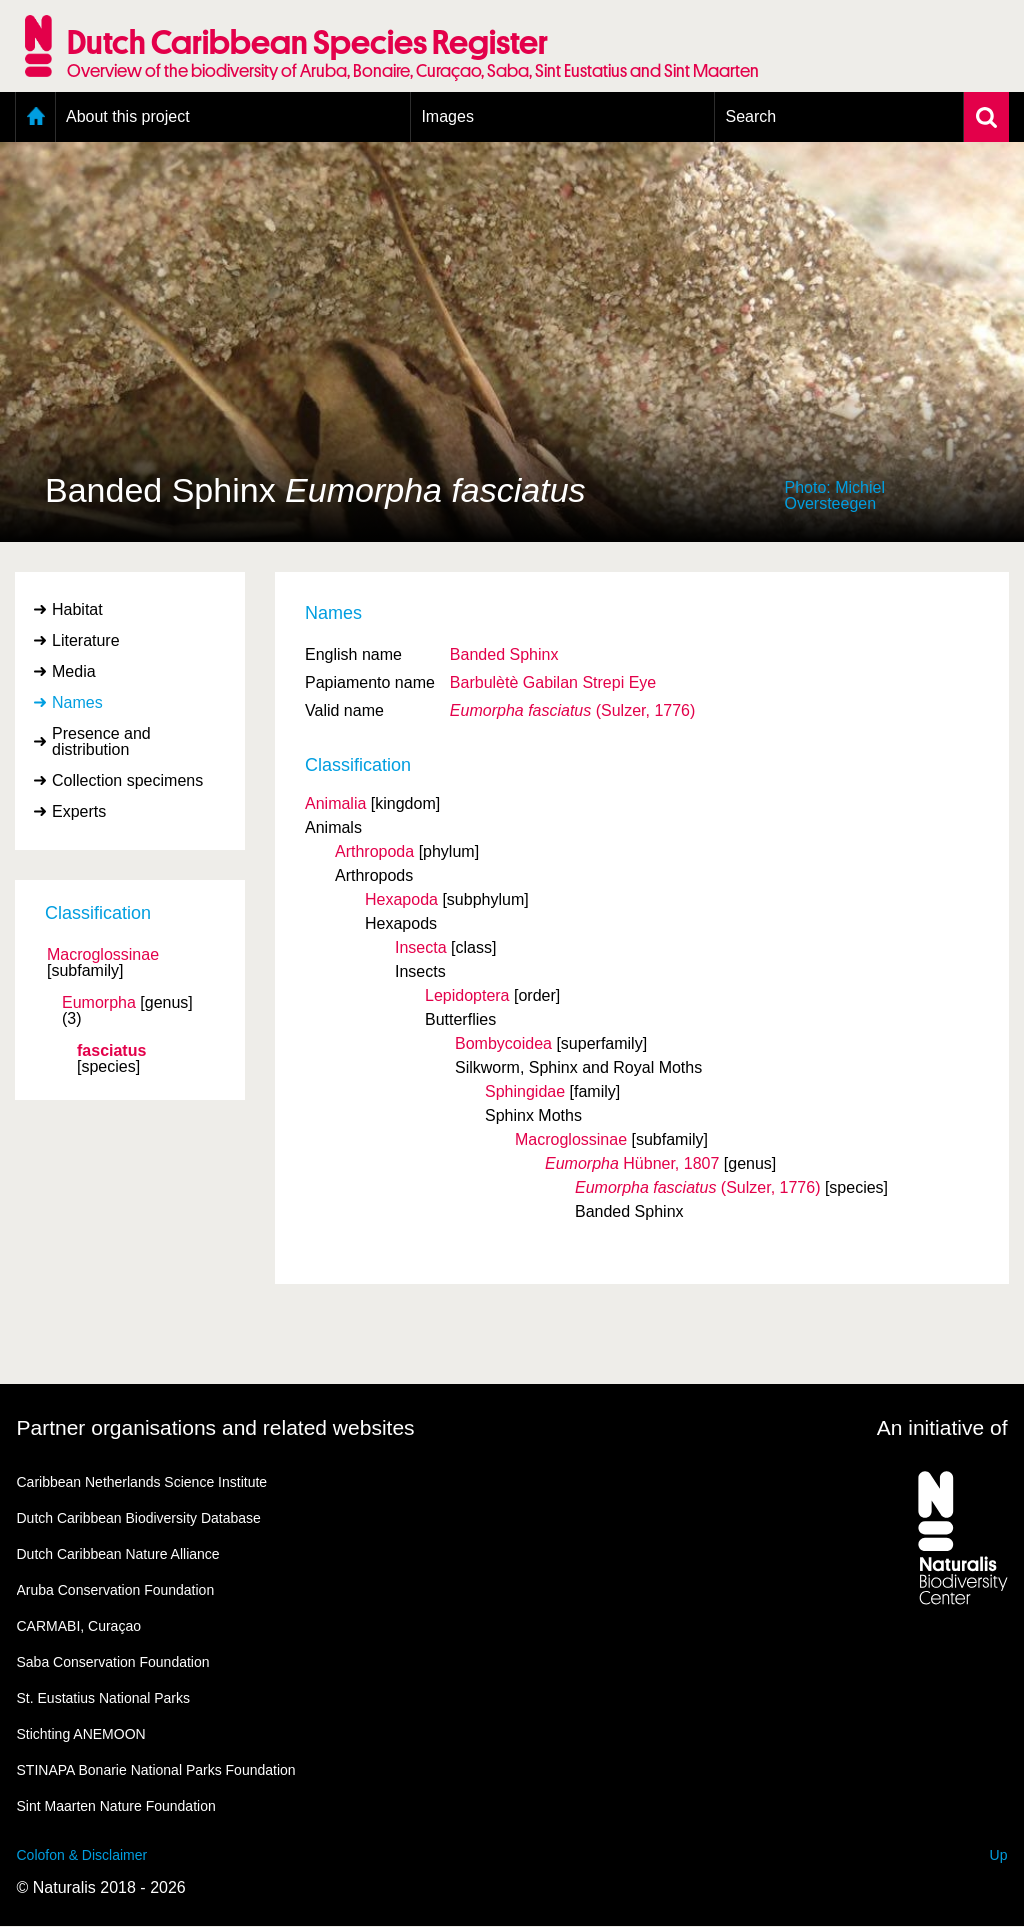 The width and height of the screenshot is (1024, 1927). I want to click on Animalia, so click(335, 803).